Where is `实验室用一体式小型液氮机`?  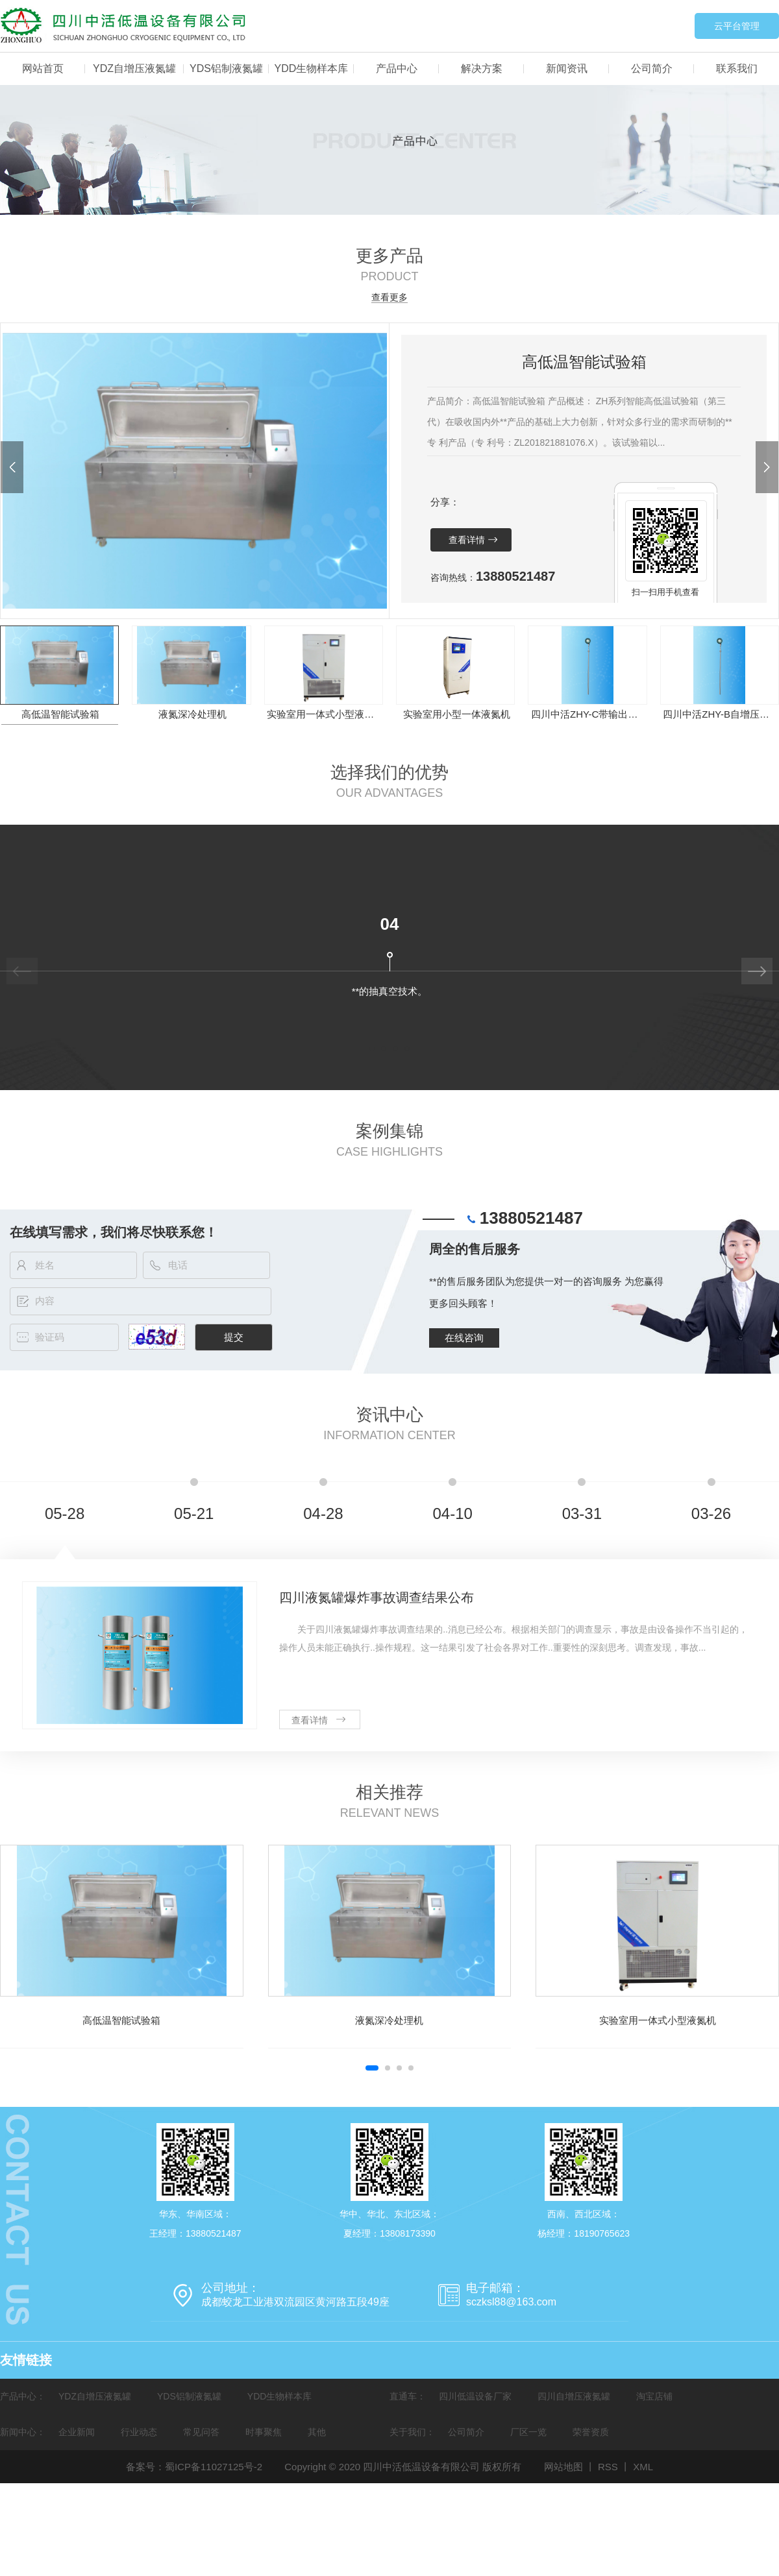 实验室用一体式小型液氮机 is located at coordinates (324, 714).